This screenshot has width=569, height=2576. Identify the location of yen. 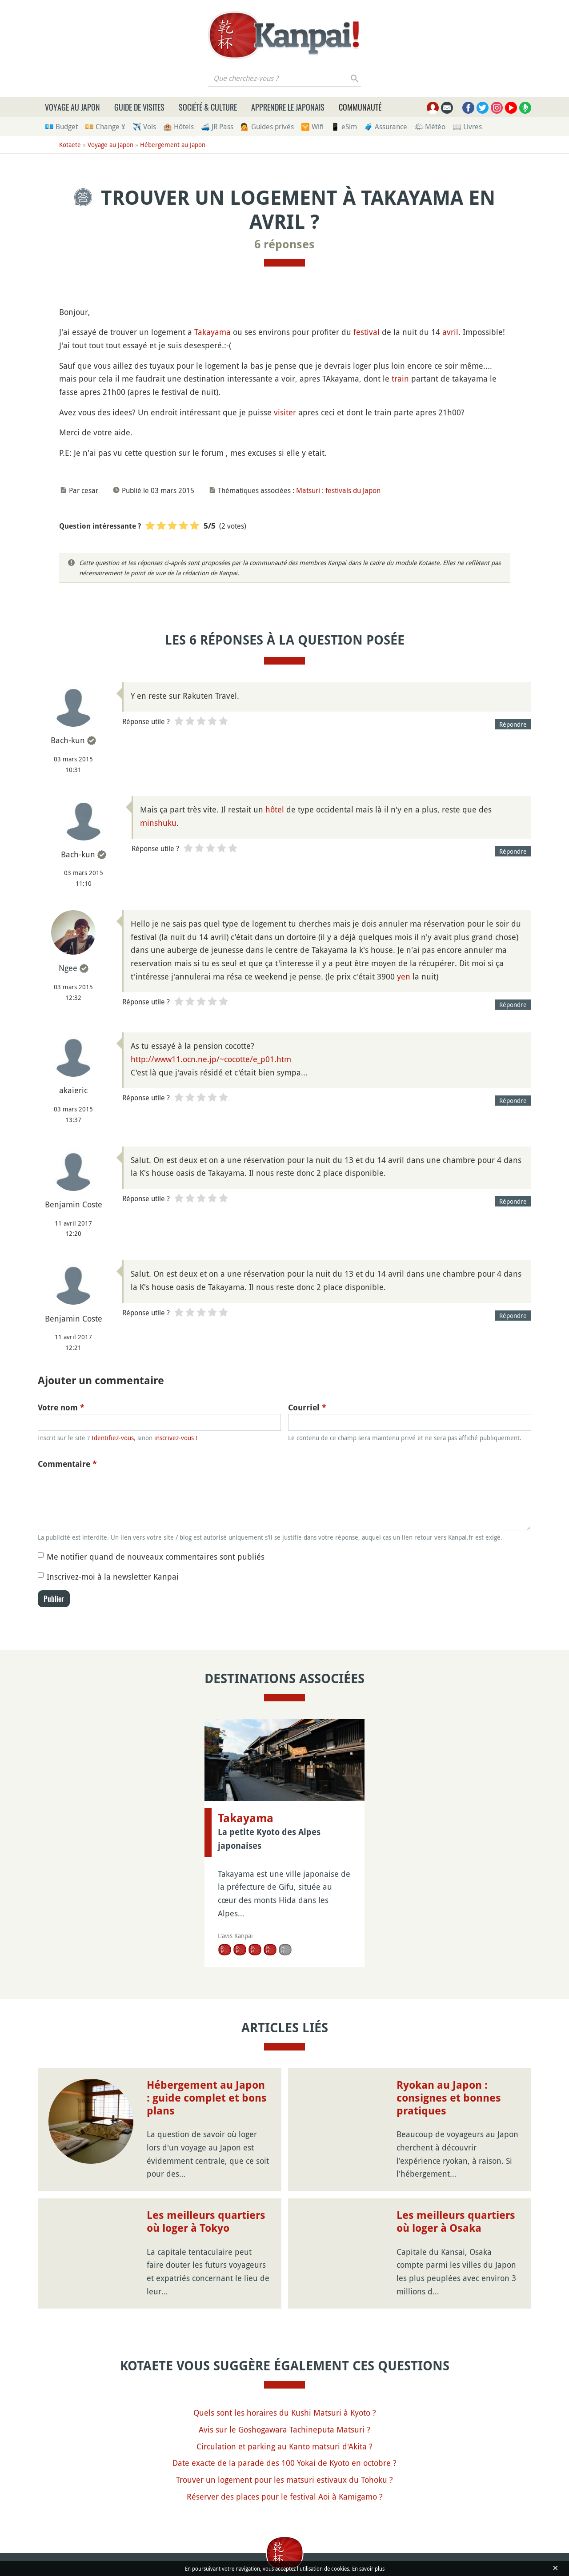
(403, 976).